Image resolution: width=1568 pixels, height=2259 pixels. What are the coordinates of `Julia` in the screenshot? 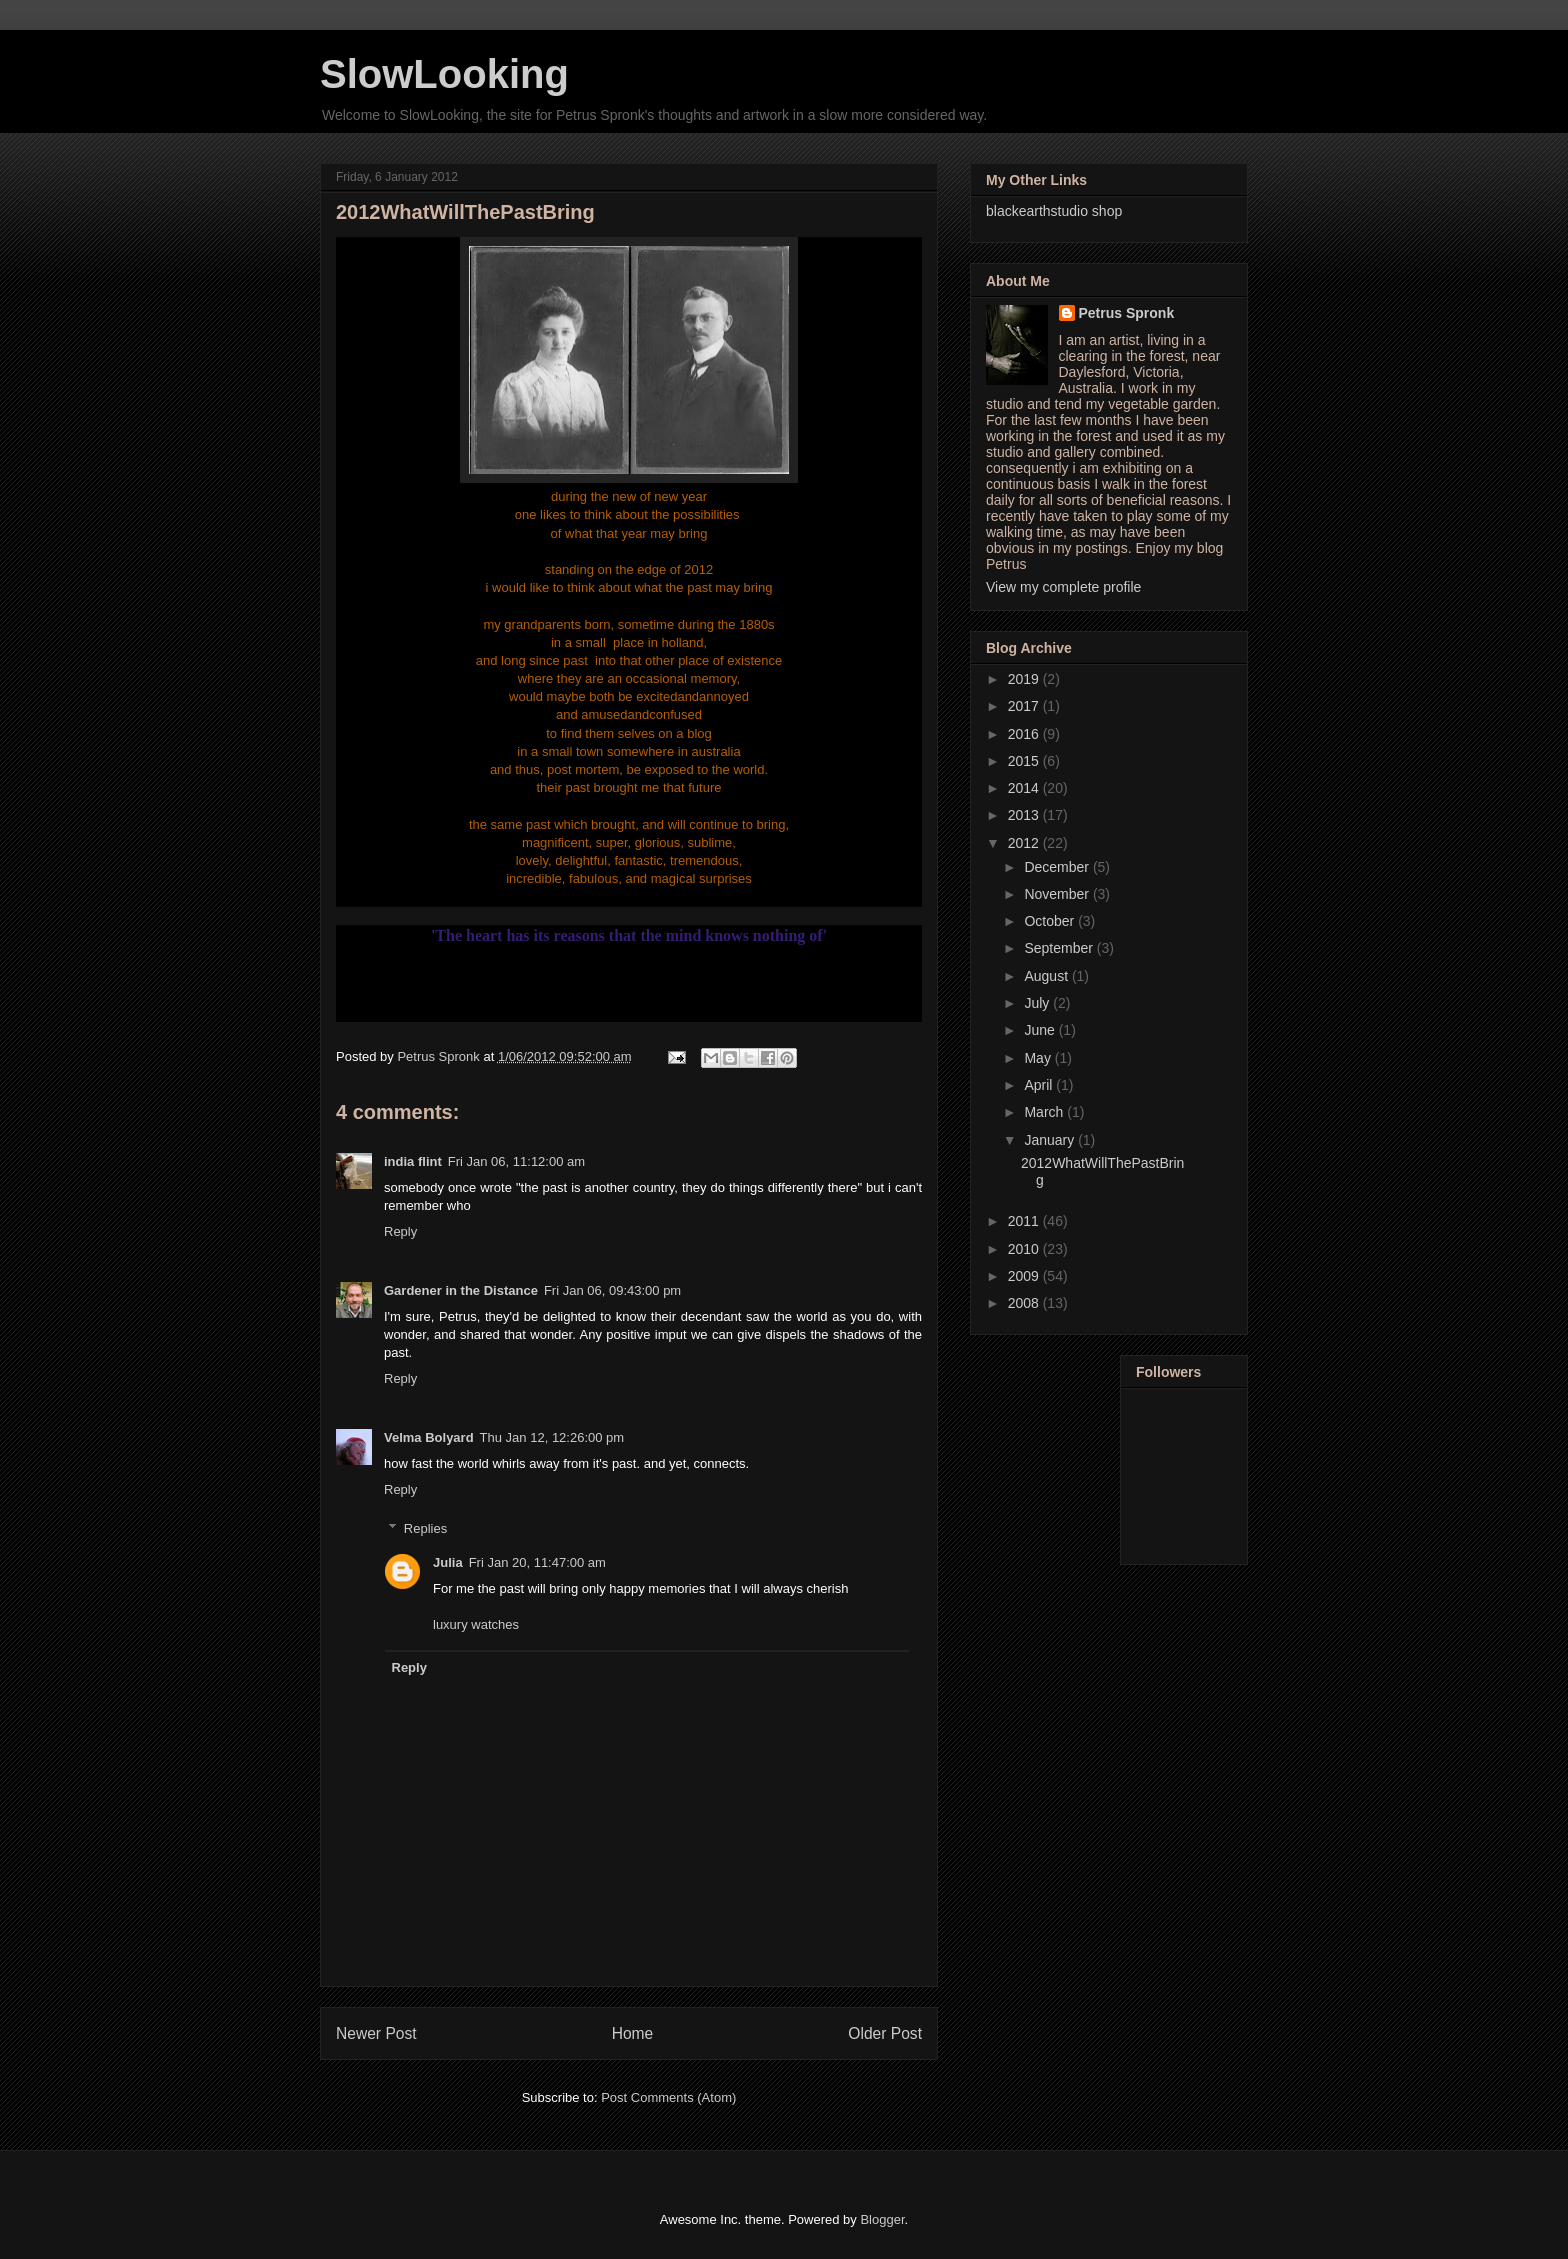 It's located at (448, 1562).